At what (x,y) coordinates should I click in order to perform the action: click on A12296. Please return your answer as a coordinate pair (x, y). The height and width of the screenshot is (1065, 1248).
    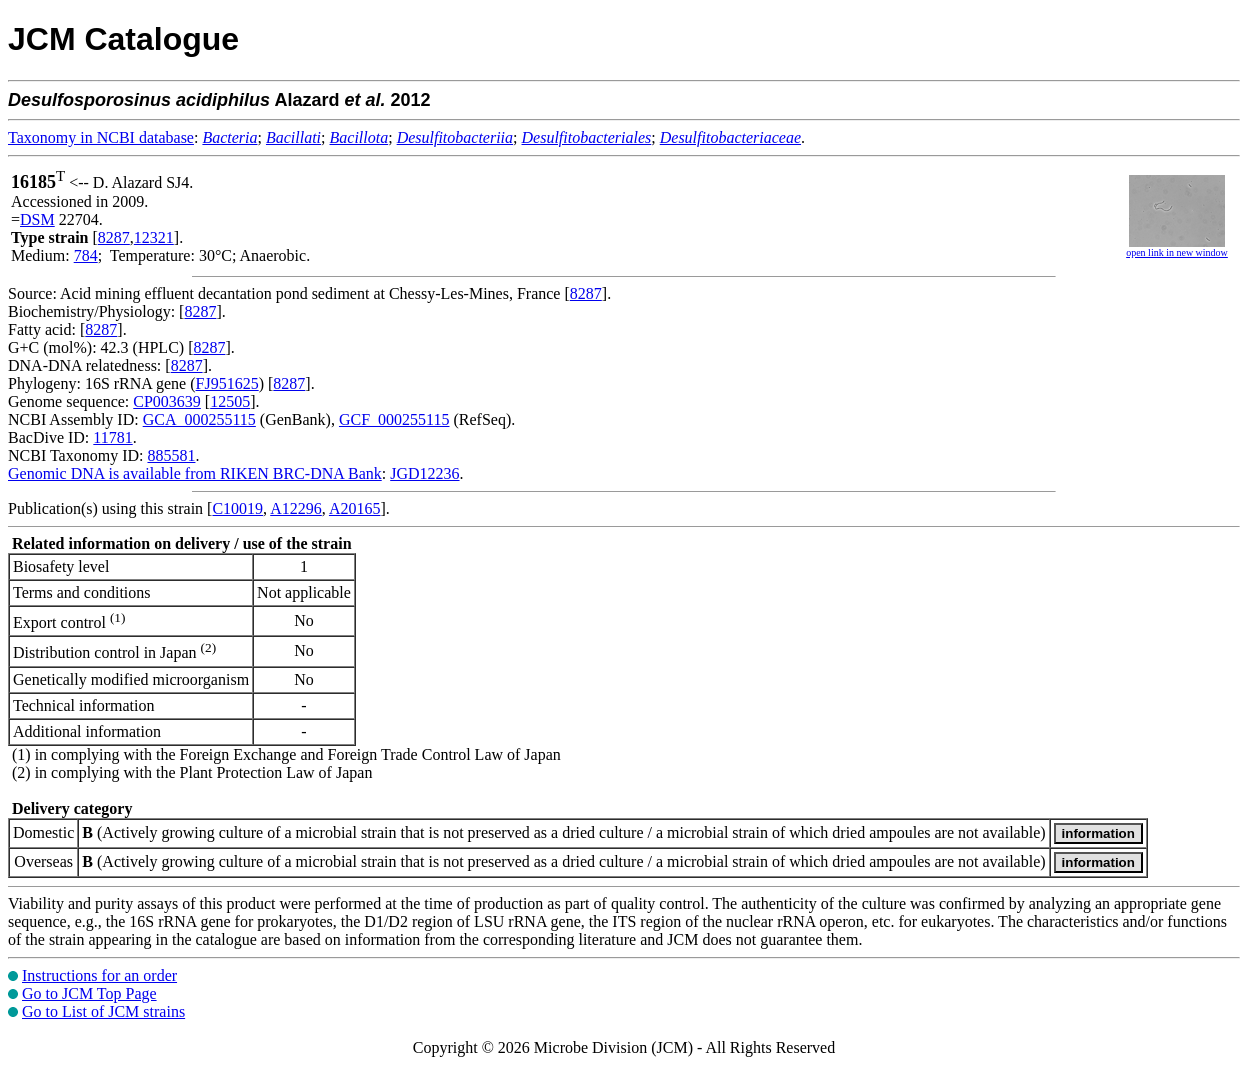
    Looking at the image, I should click on (296, 508).